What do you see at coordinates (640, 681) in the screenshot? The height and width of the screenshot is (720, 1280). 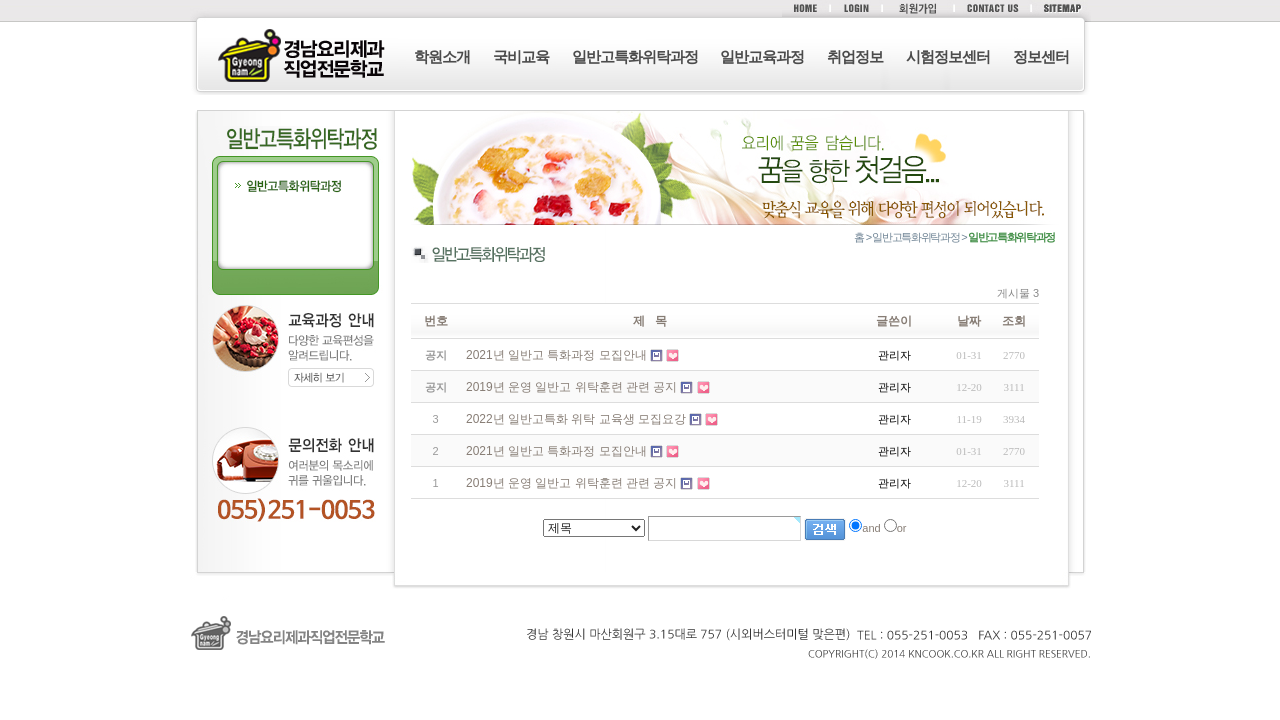 I see `로그인 (F12)` at bounding box center [640, 681].